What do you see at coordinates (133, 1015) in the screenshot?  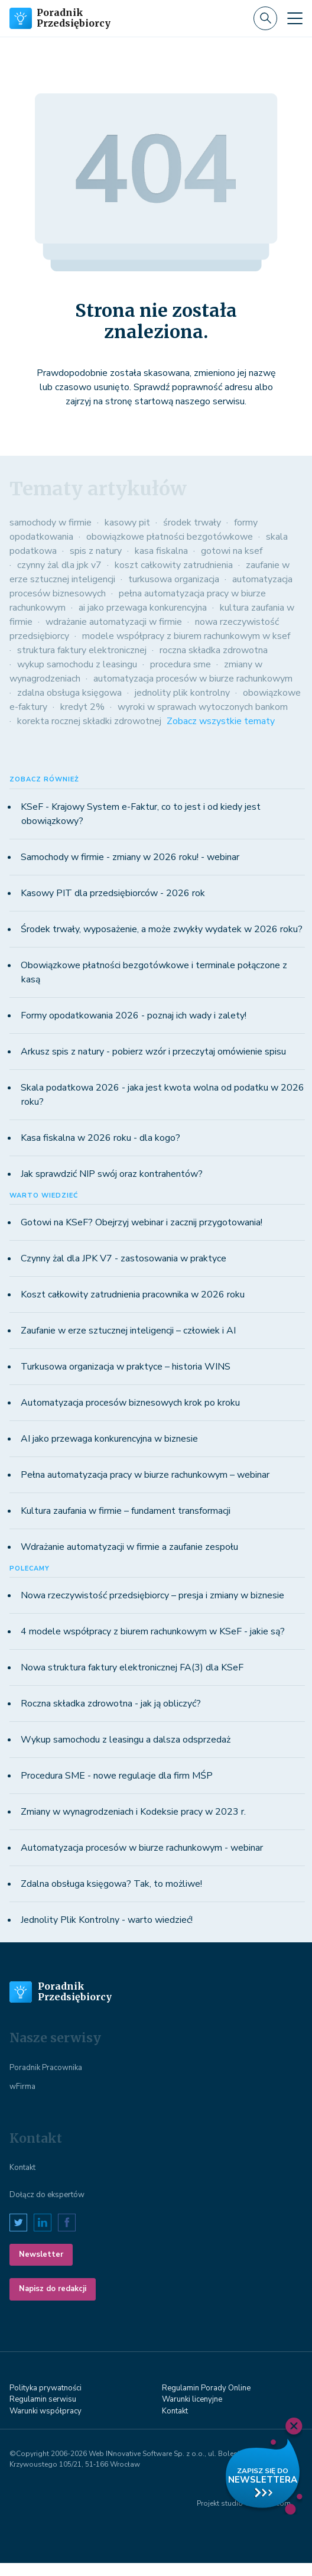 I see `Formy opodatkowania 2026 - poznaj ich wady i zalety!` at bounding box center [133, 1015].